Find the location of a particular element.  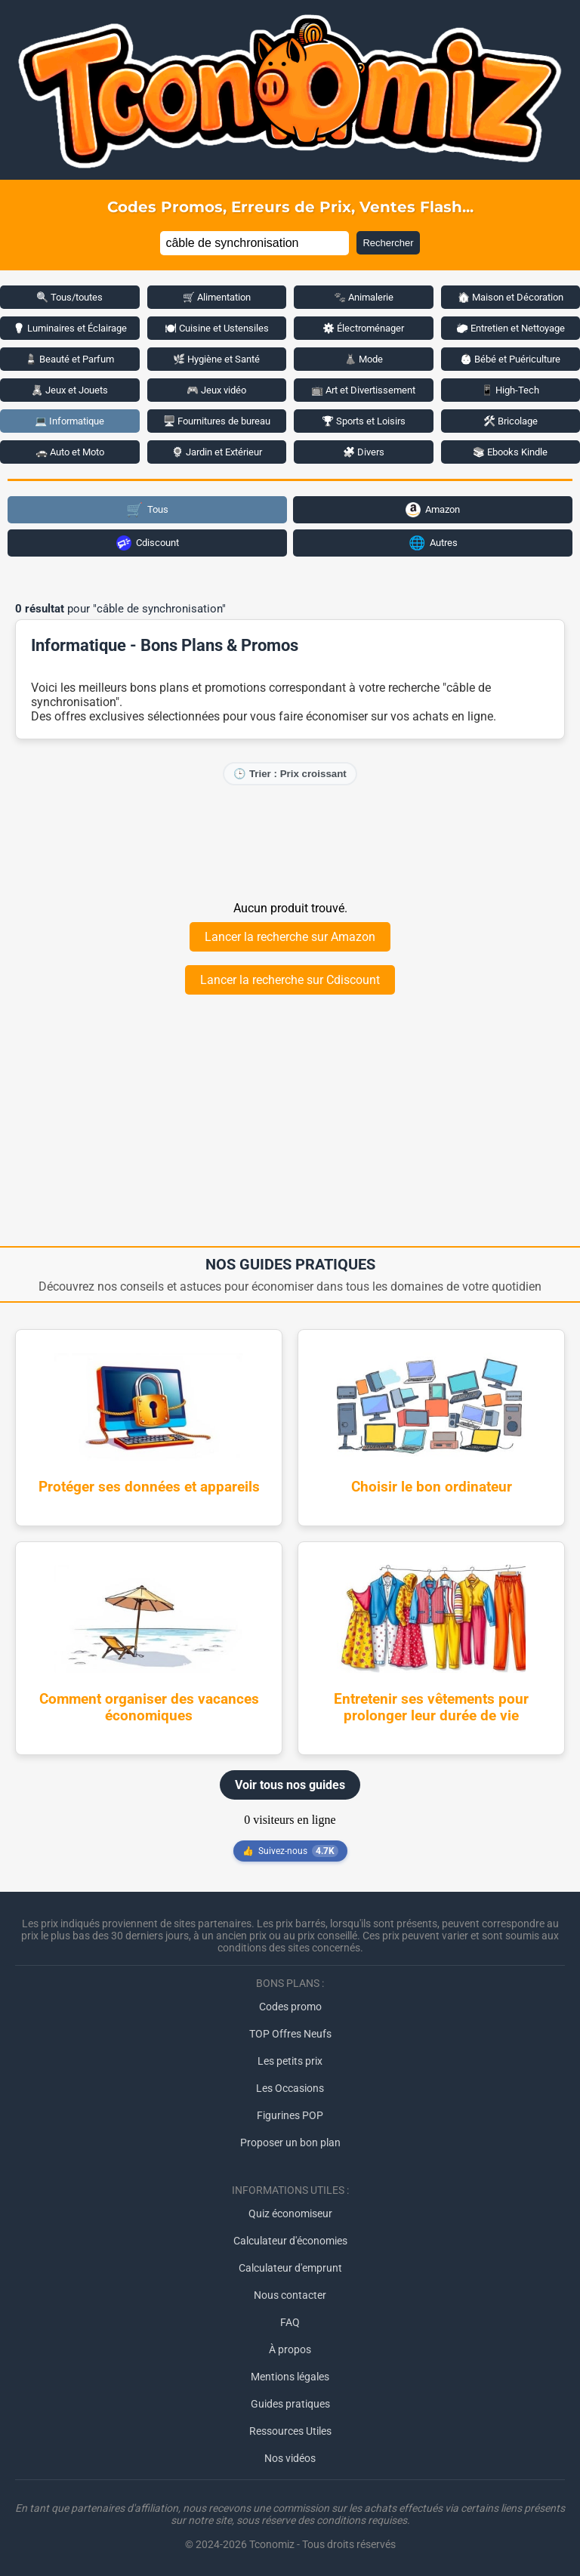

Proposer un bon plan is located at coordinates (290, 2142).